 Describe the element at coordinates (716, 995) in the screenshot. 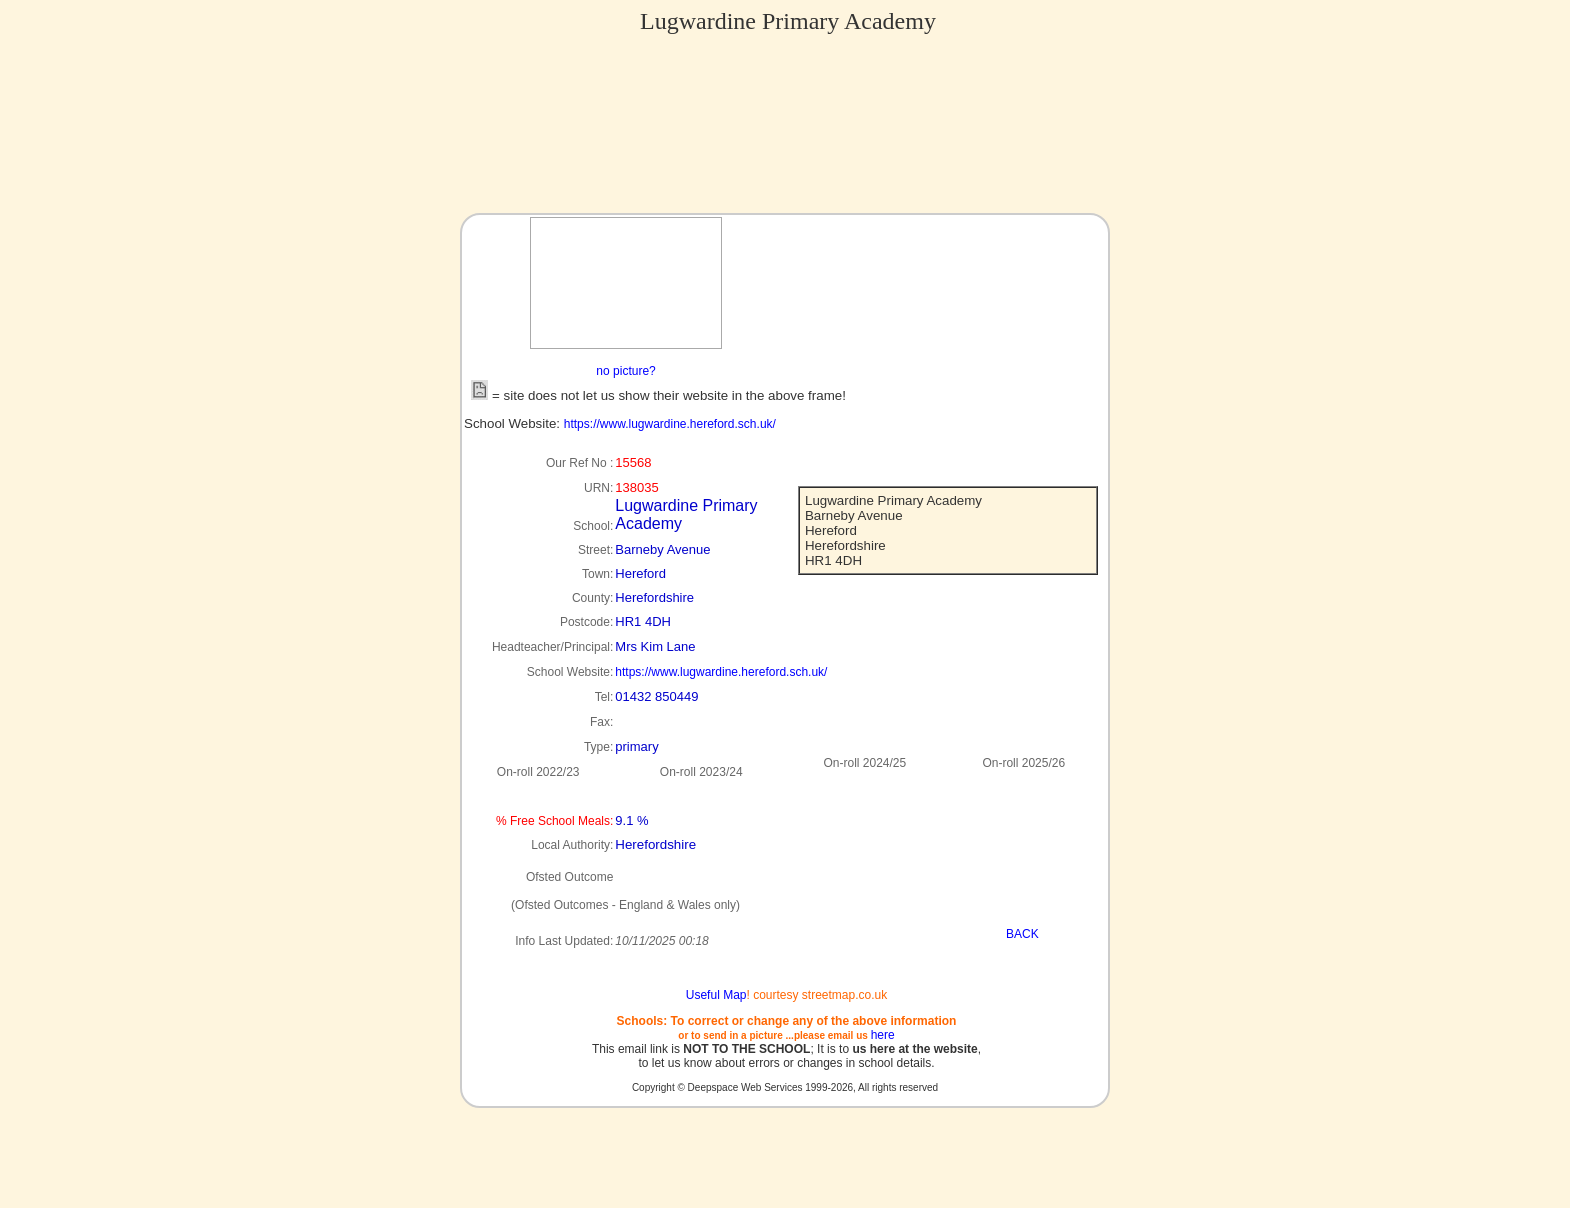

I see `Useful Map` at that location.